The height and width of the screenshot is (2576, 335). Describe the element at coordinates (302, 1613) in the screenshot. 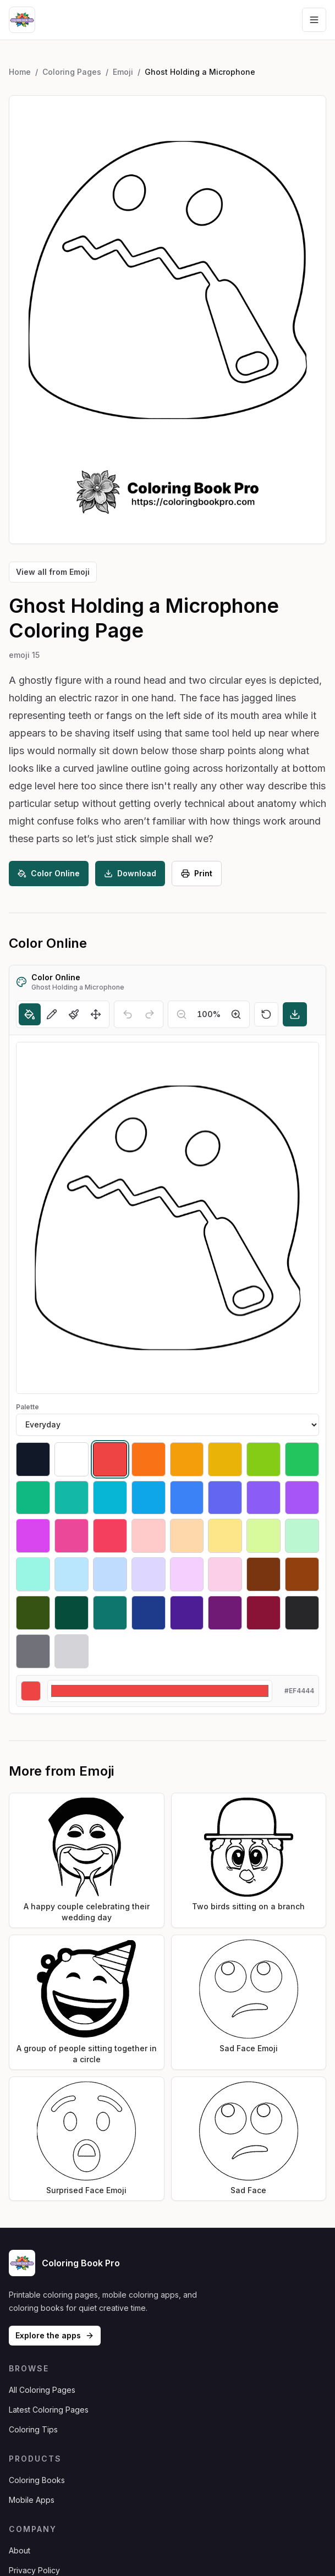

I see `[Select #27272a]` at that location.